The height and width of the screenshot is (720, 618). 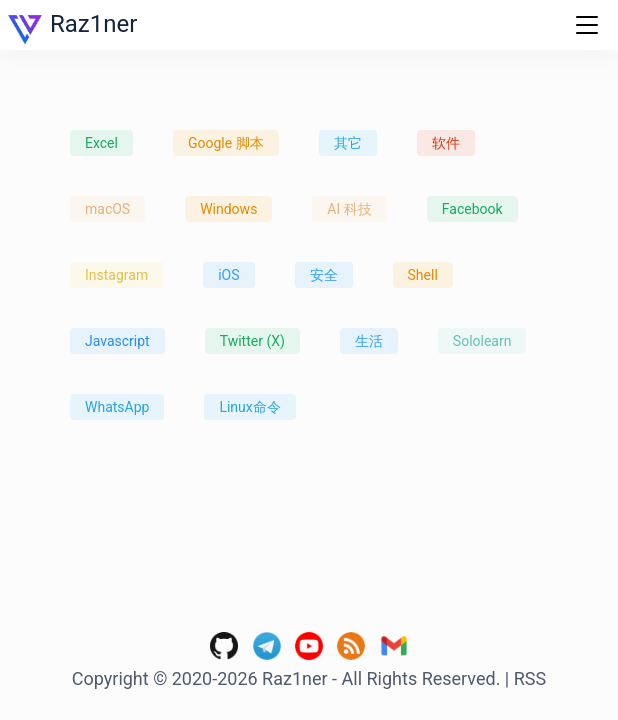 I want to click on 其它, so click(x=348, y=143).